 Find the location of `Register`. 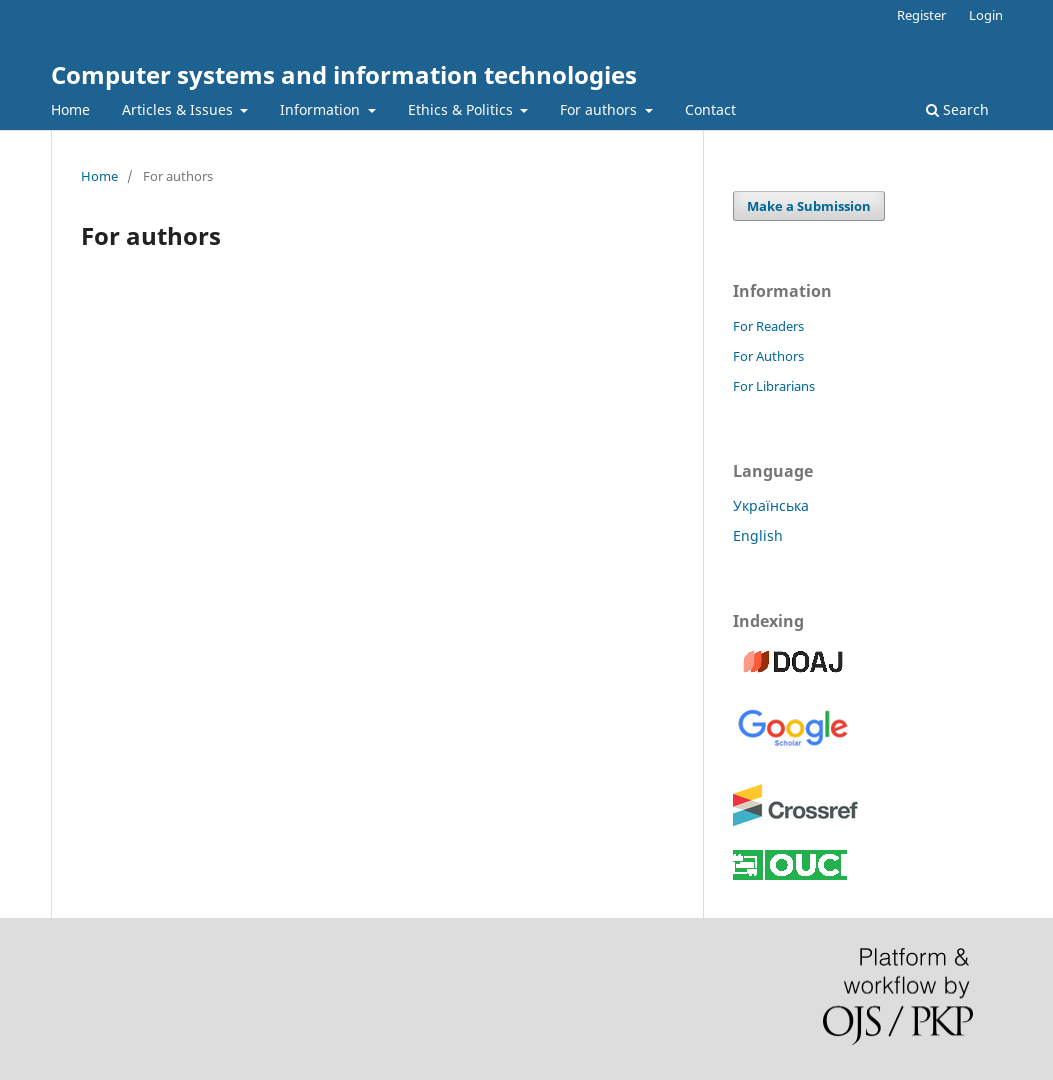

Register is located at coordinates (921, 15).